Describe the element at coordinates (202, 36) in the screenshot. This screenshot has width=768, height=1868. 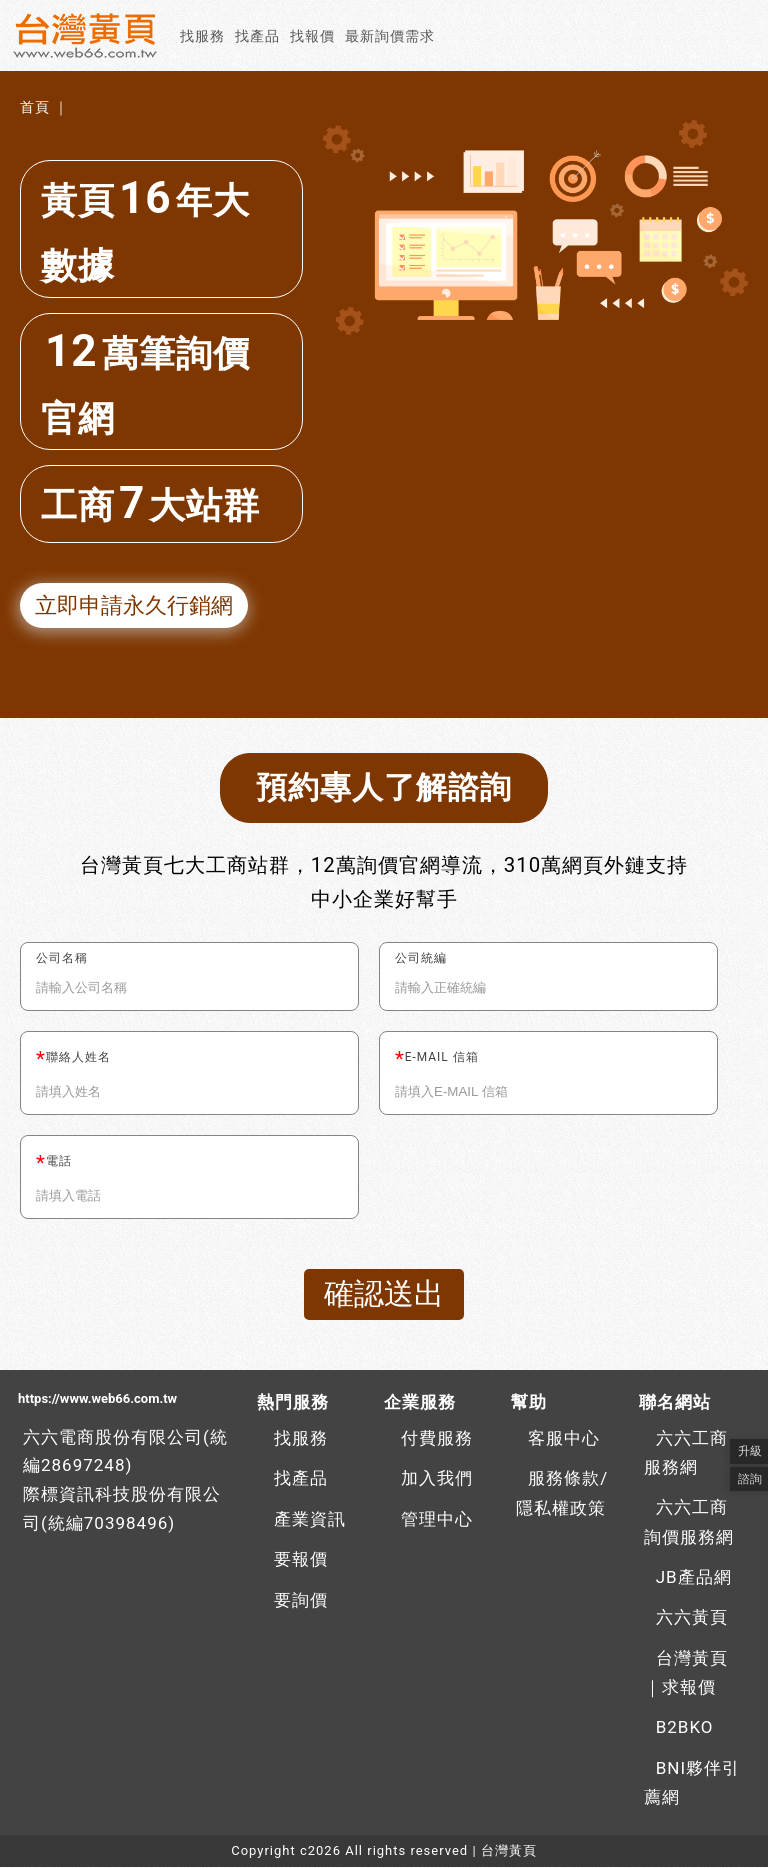
I see `找服務` at that location.